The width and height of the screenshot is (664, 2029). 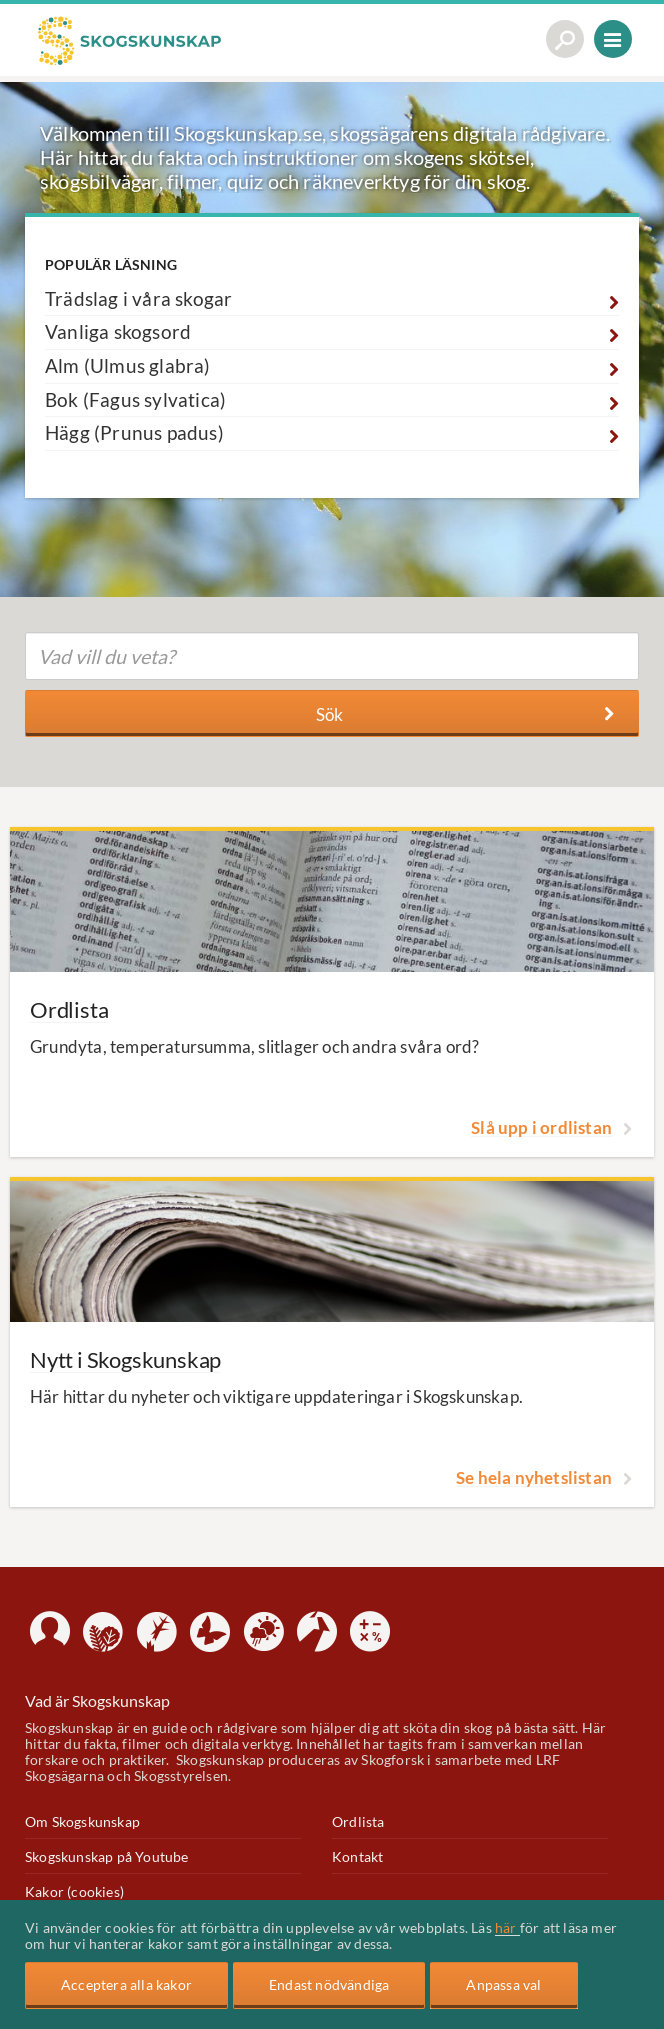 What do you see at coordinates (507, 1927) in the screenshot?
I see `här` at bounding box center [507, 1927].